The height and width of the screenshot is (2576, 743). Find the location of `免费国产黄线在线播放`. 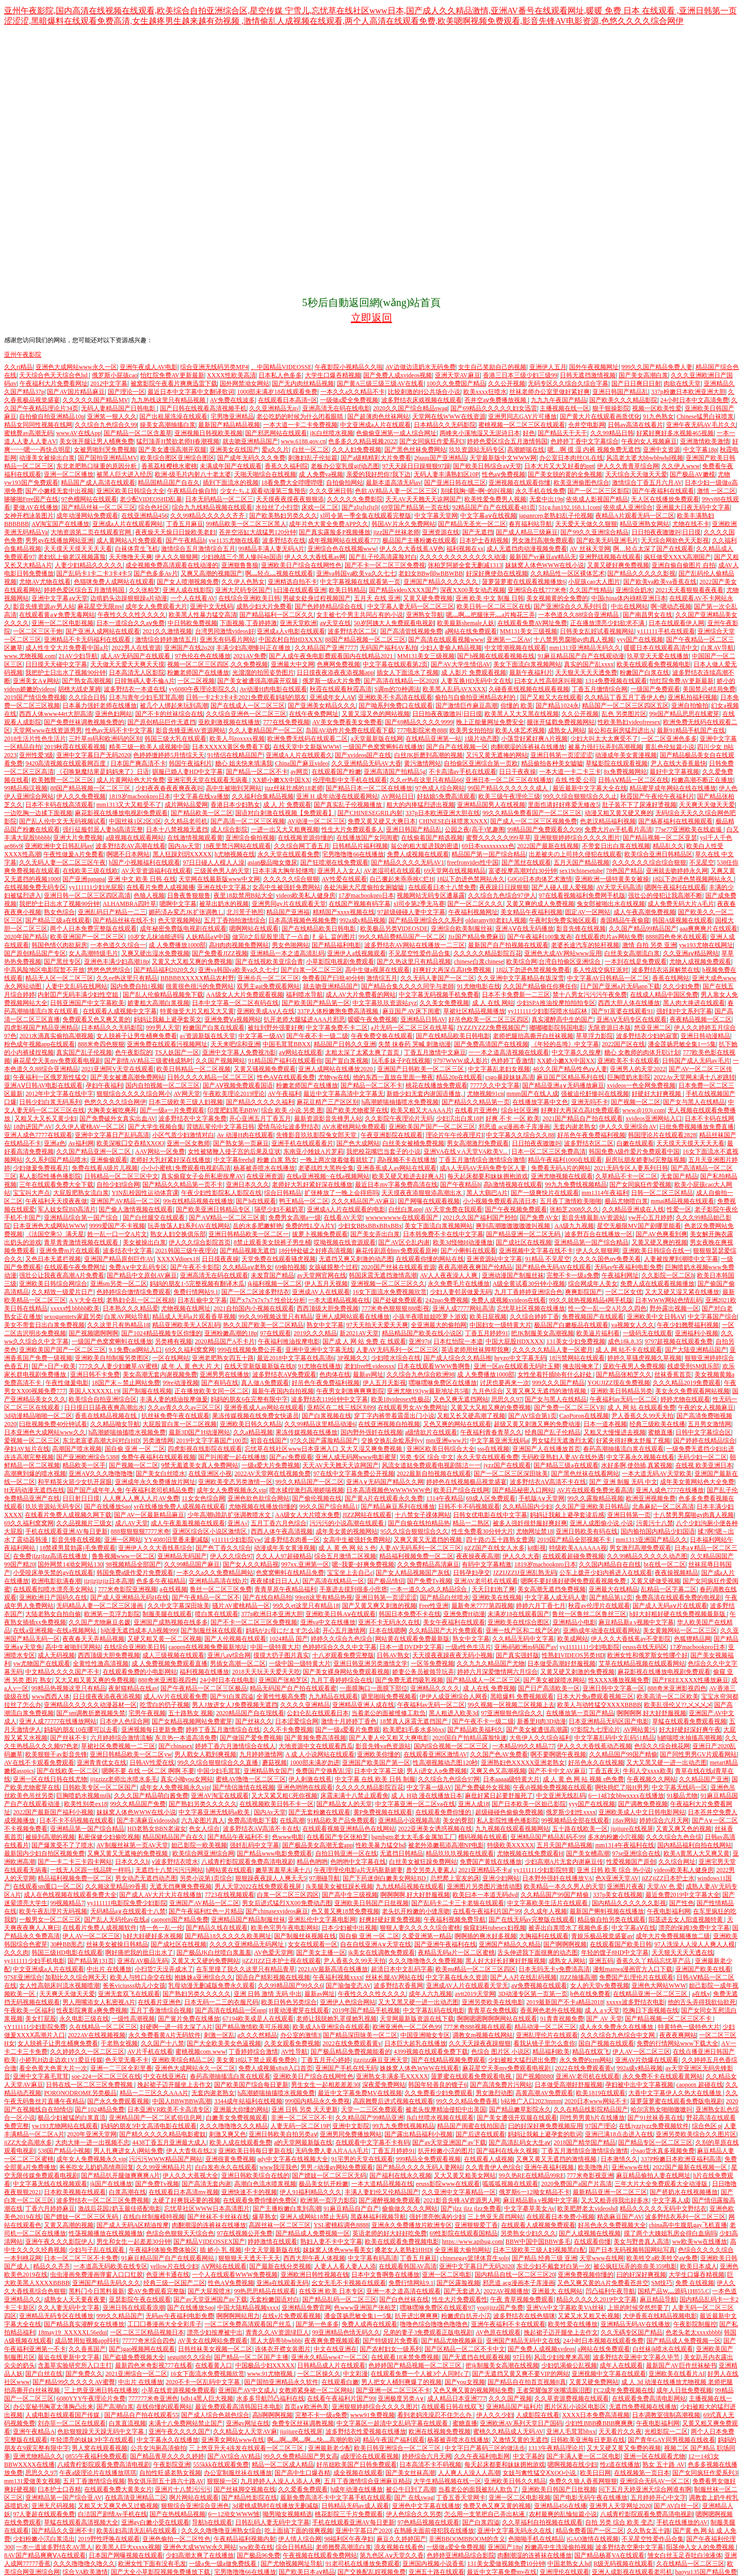

免费国产黄线在线播放 is located at coordinates (491, 1861).